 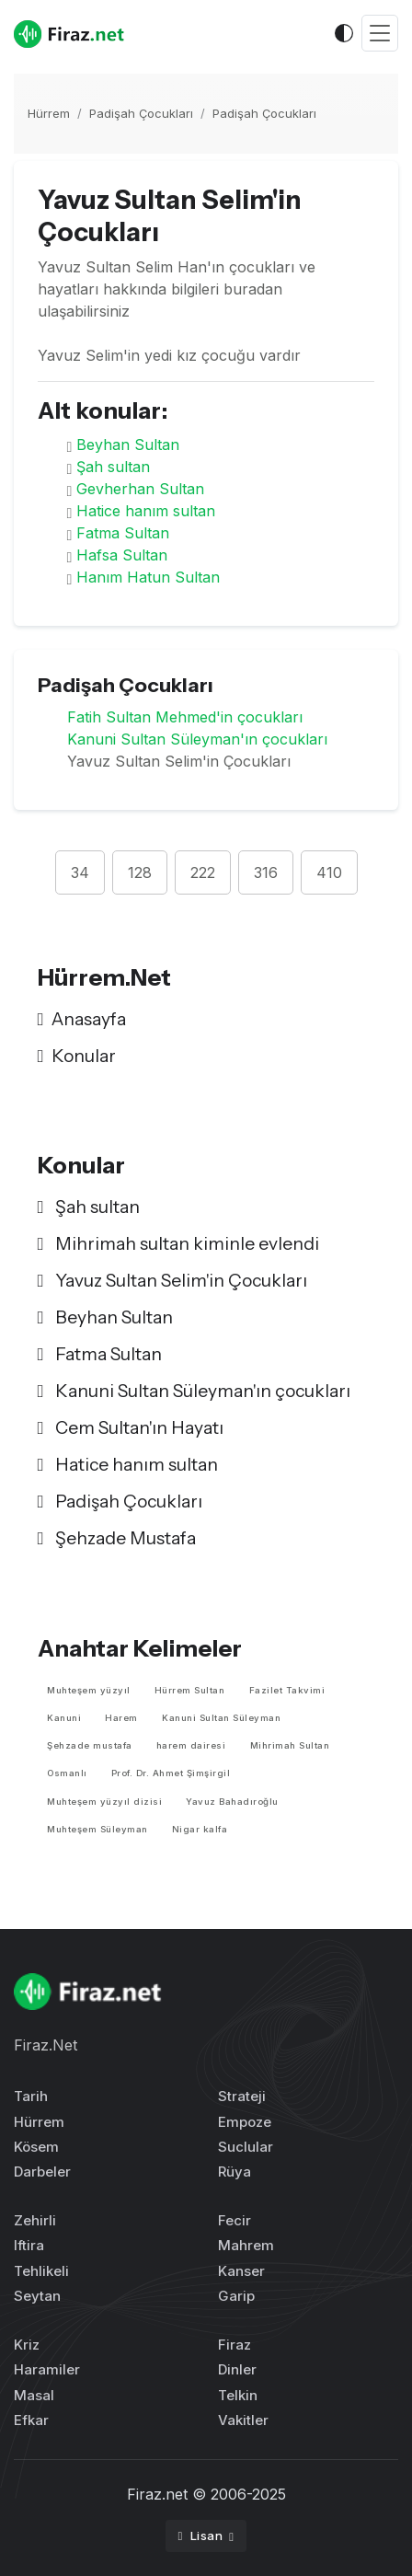 I want to click on Padişah Çocukları, so click(x=141, y=113).